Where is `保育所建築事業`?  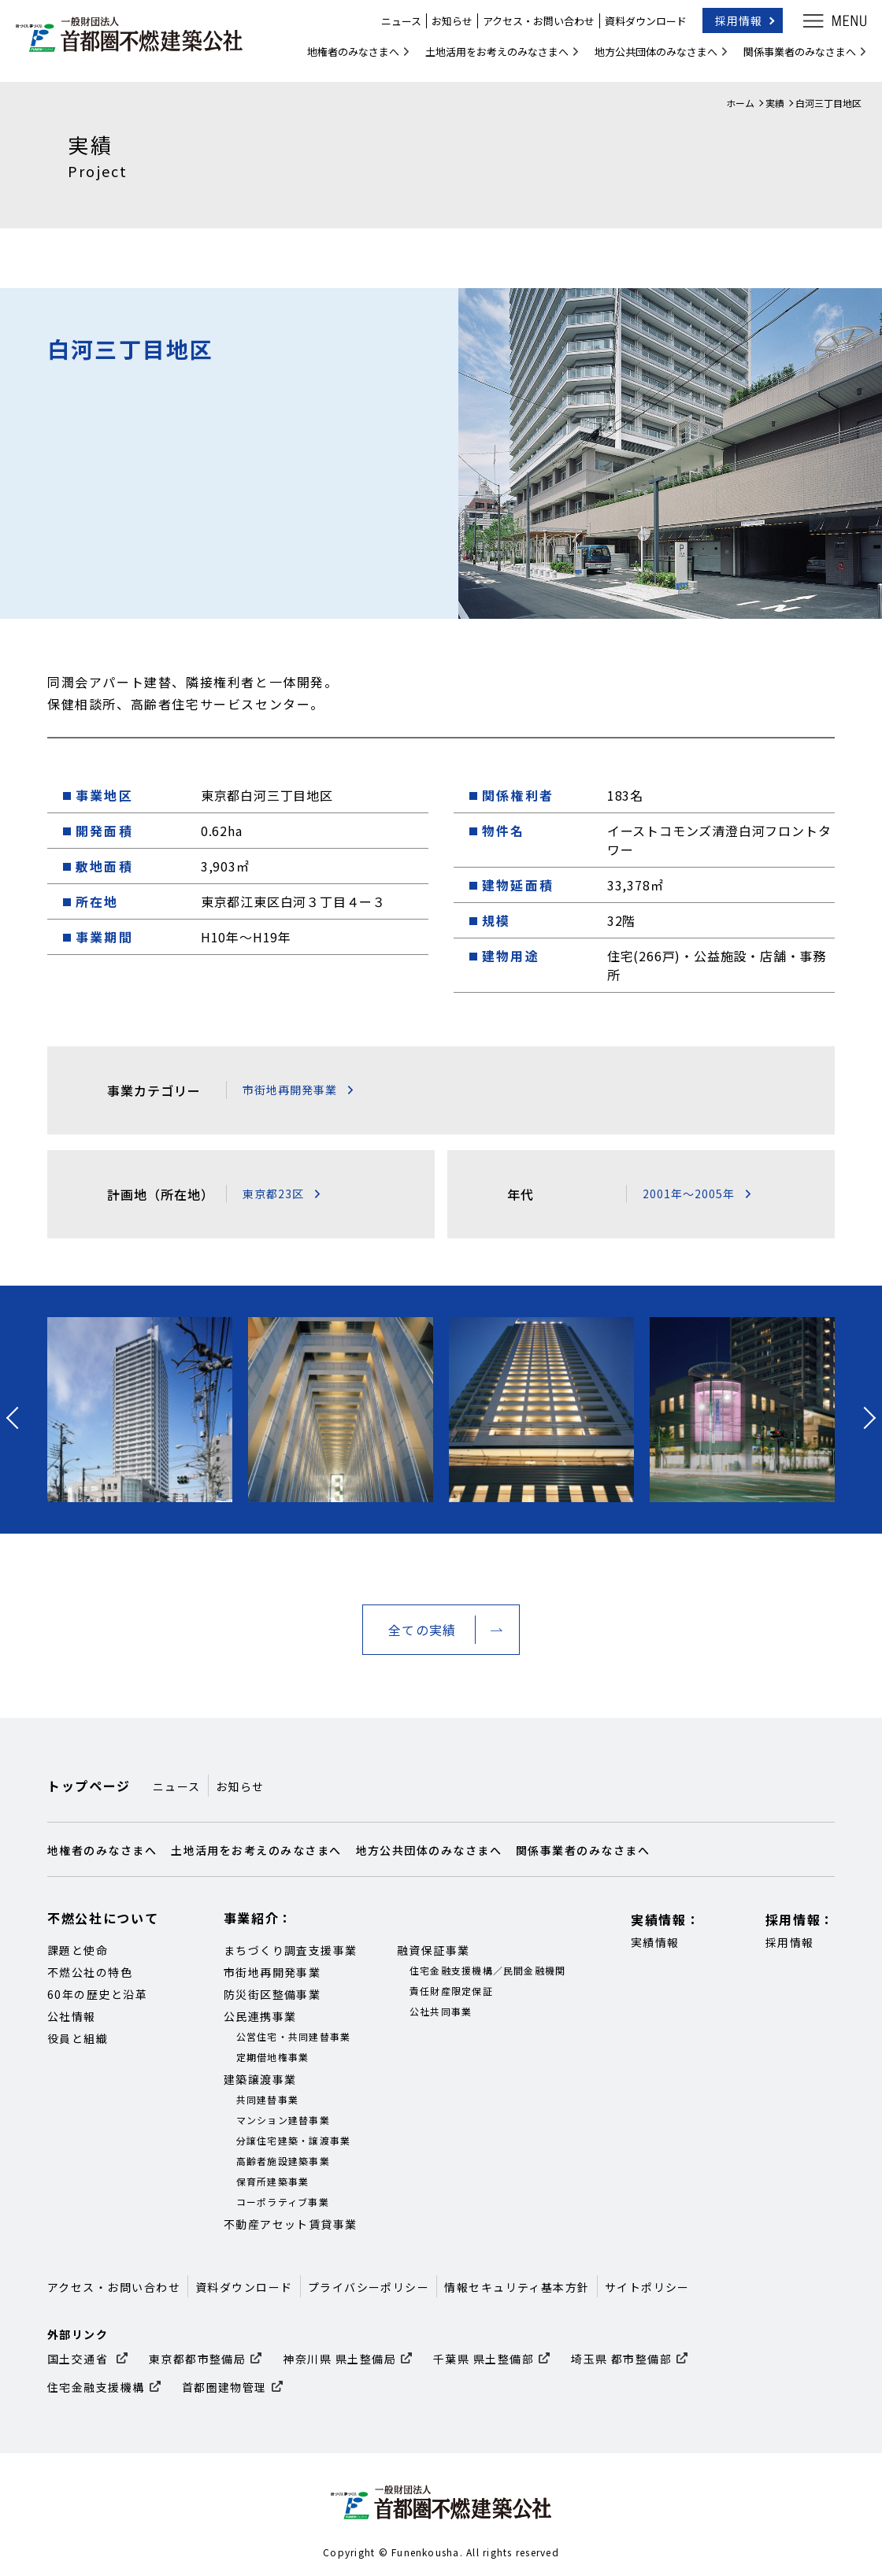
保育所建築事業 is located at coordinates (272, 2181).